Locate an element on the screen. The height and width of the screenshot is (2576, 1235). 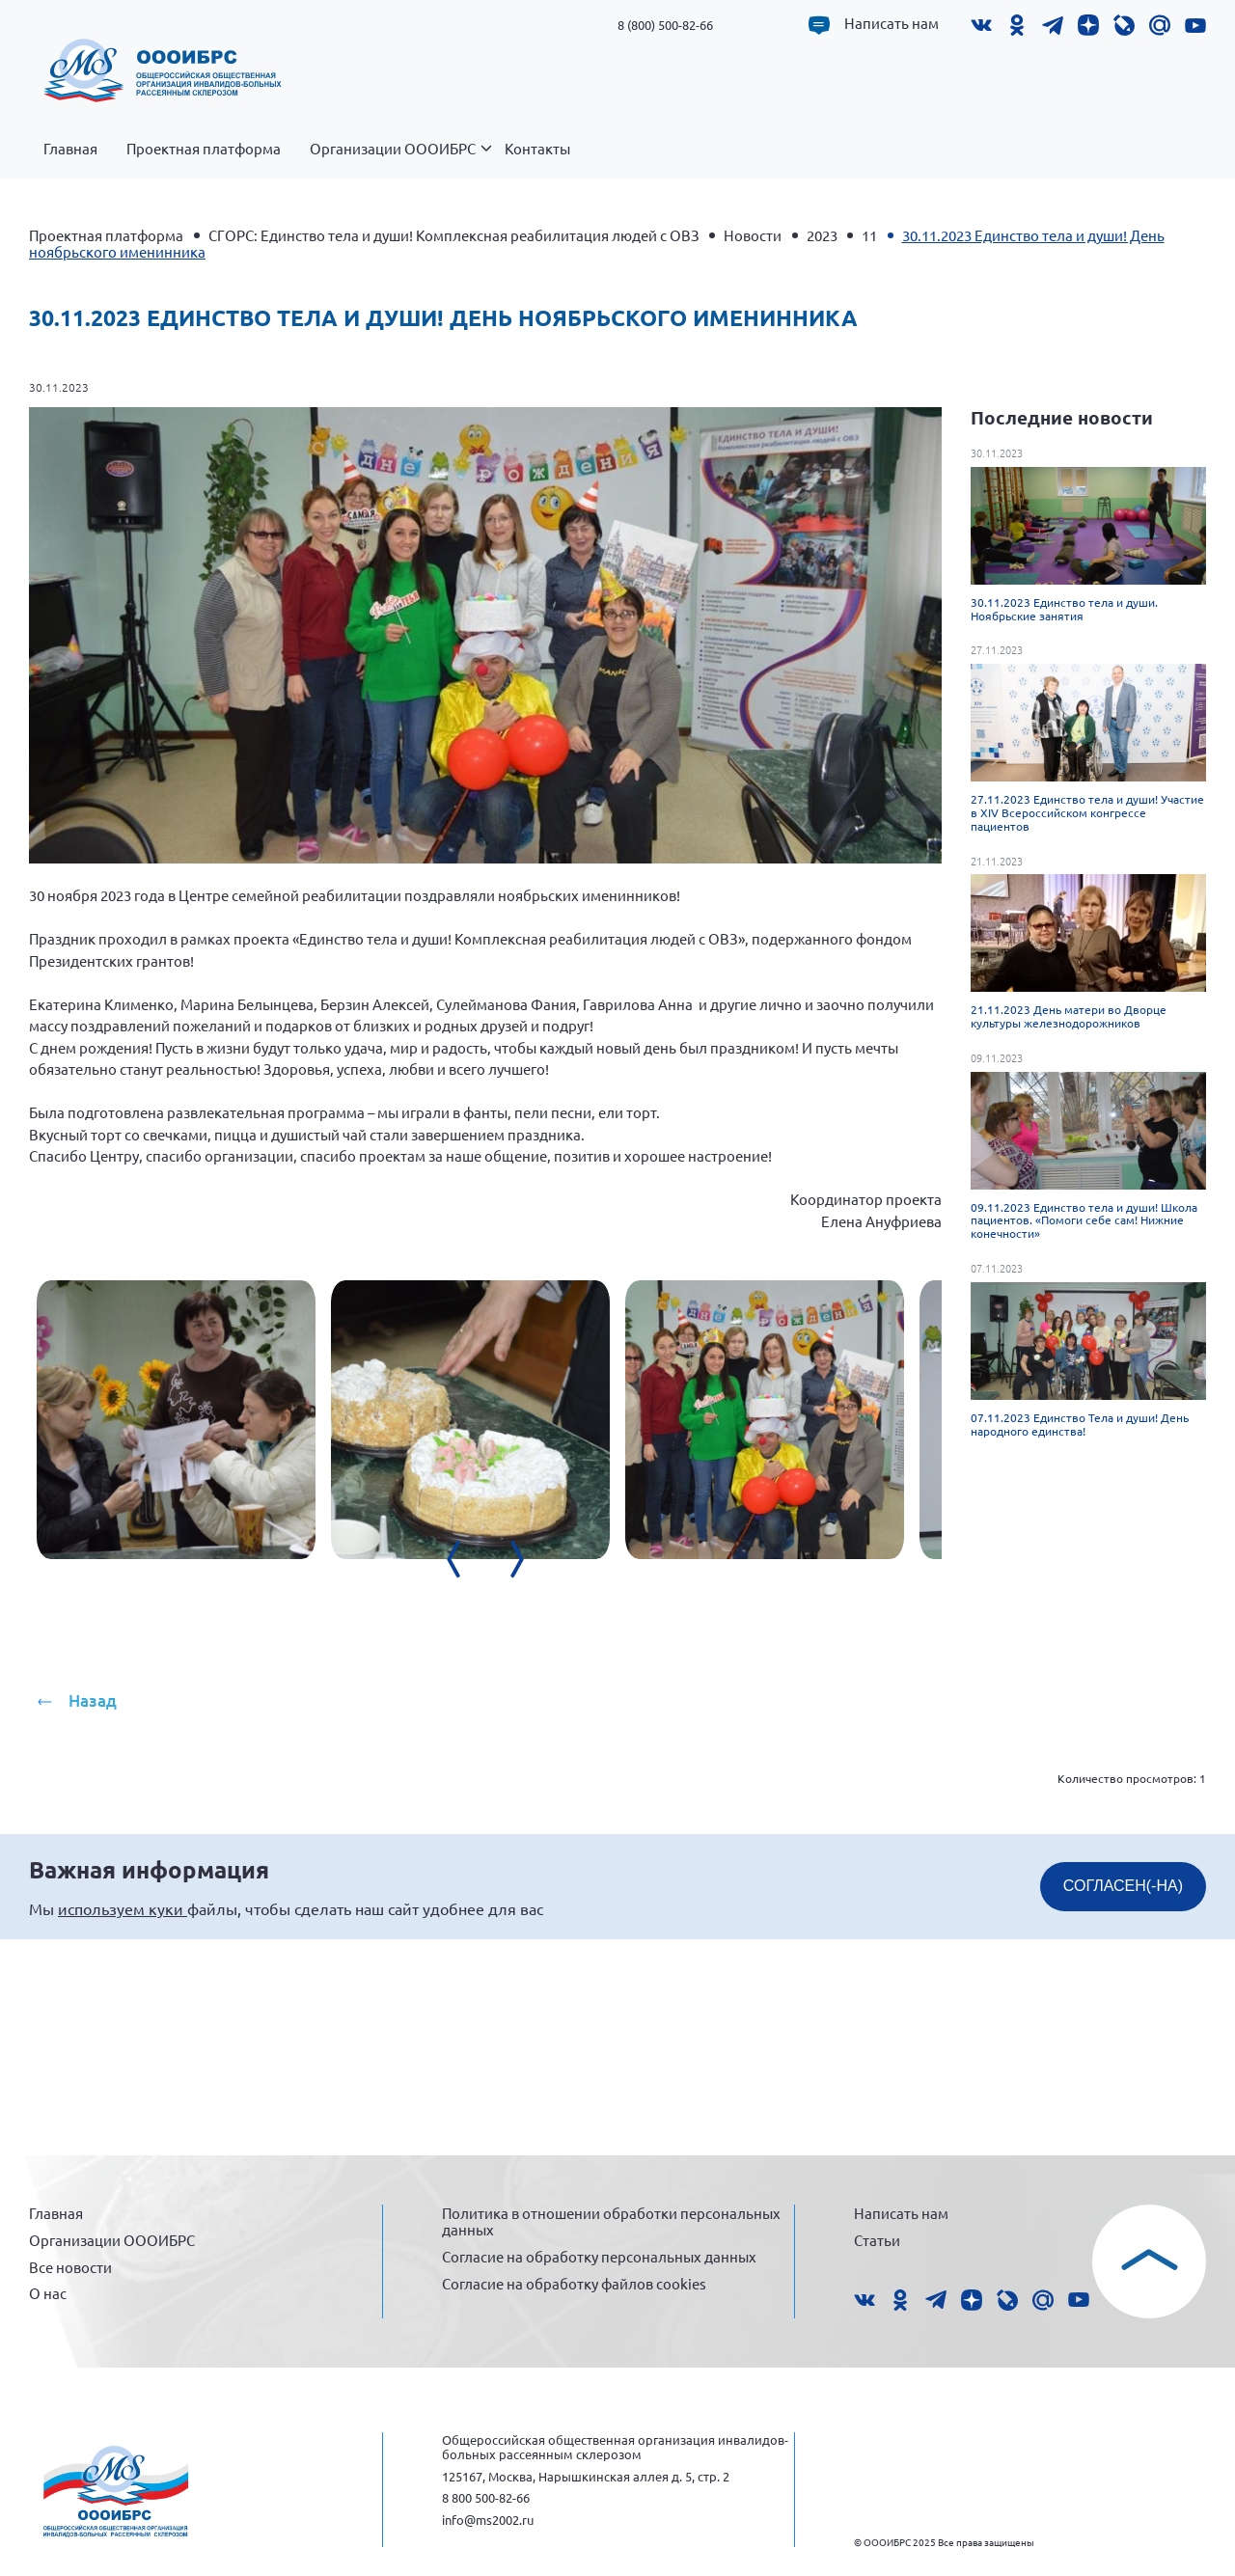
Главная is located at coordinates (70, 148).